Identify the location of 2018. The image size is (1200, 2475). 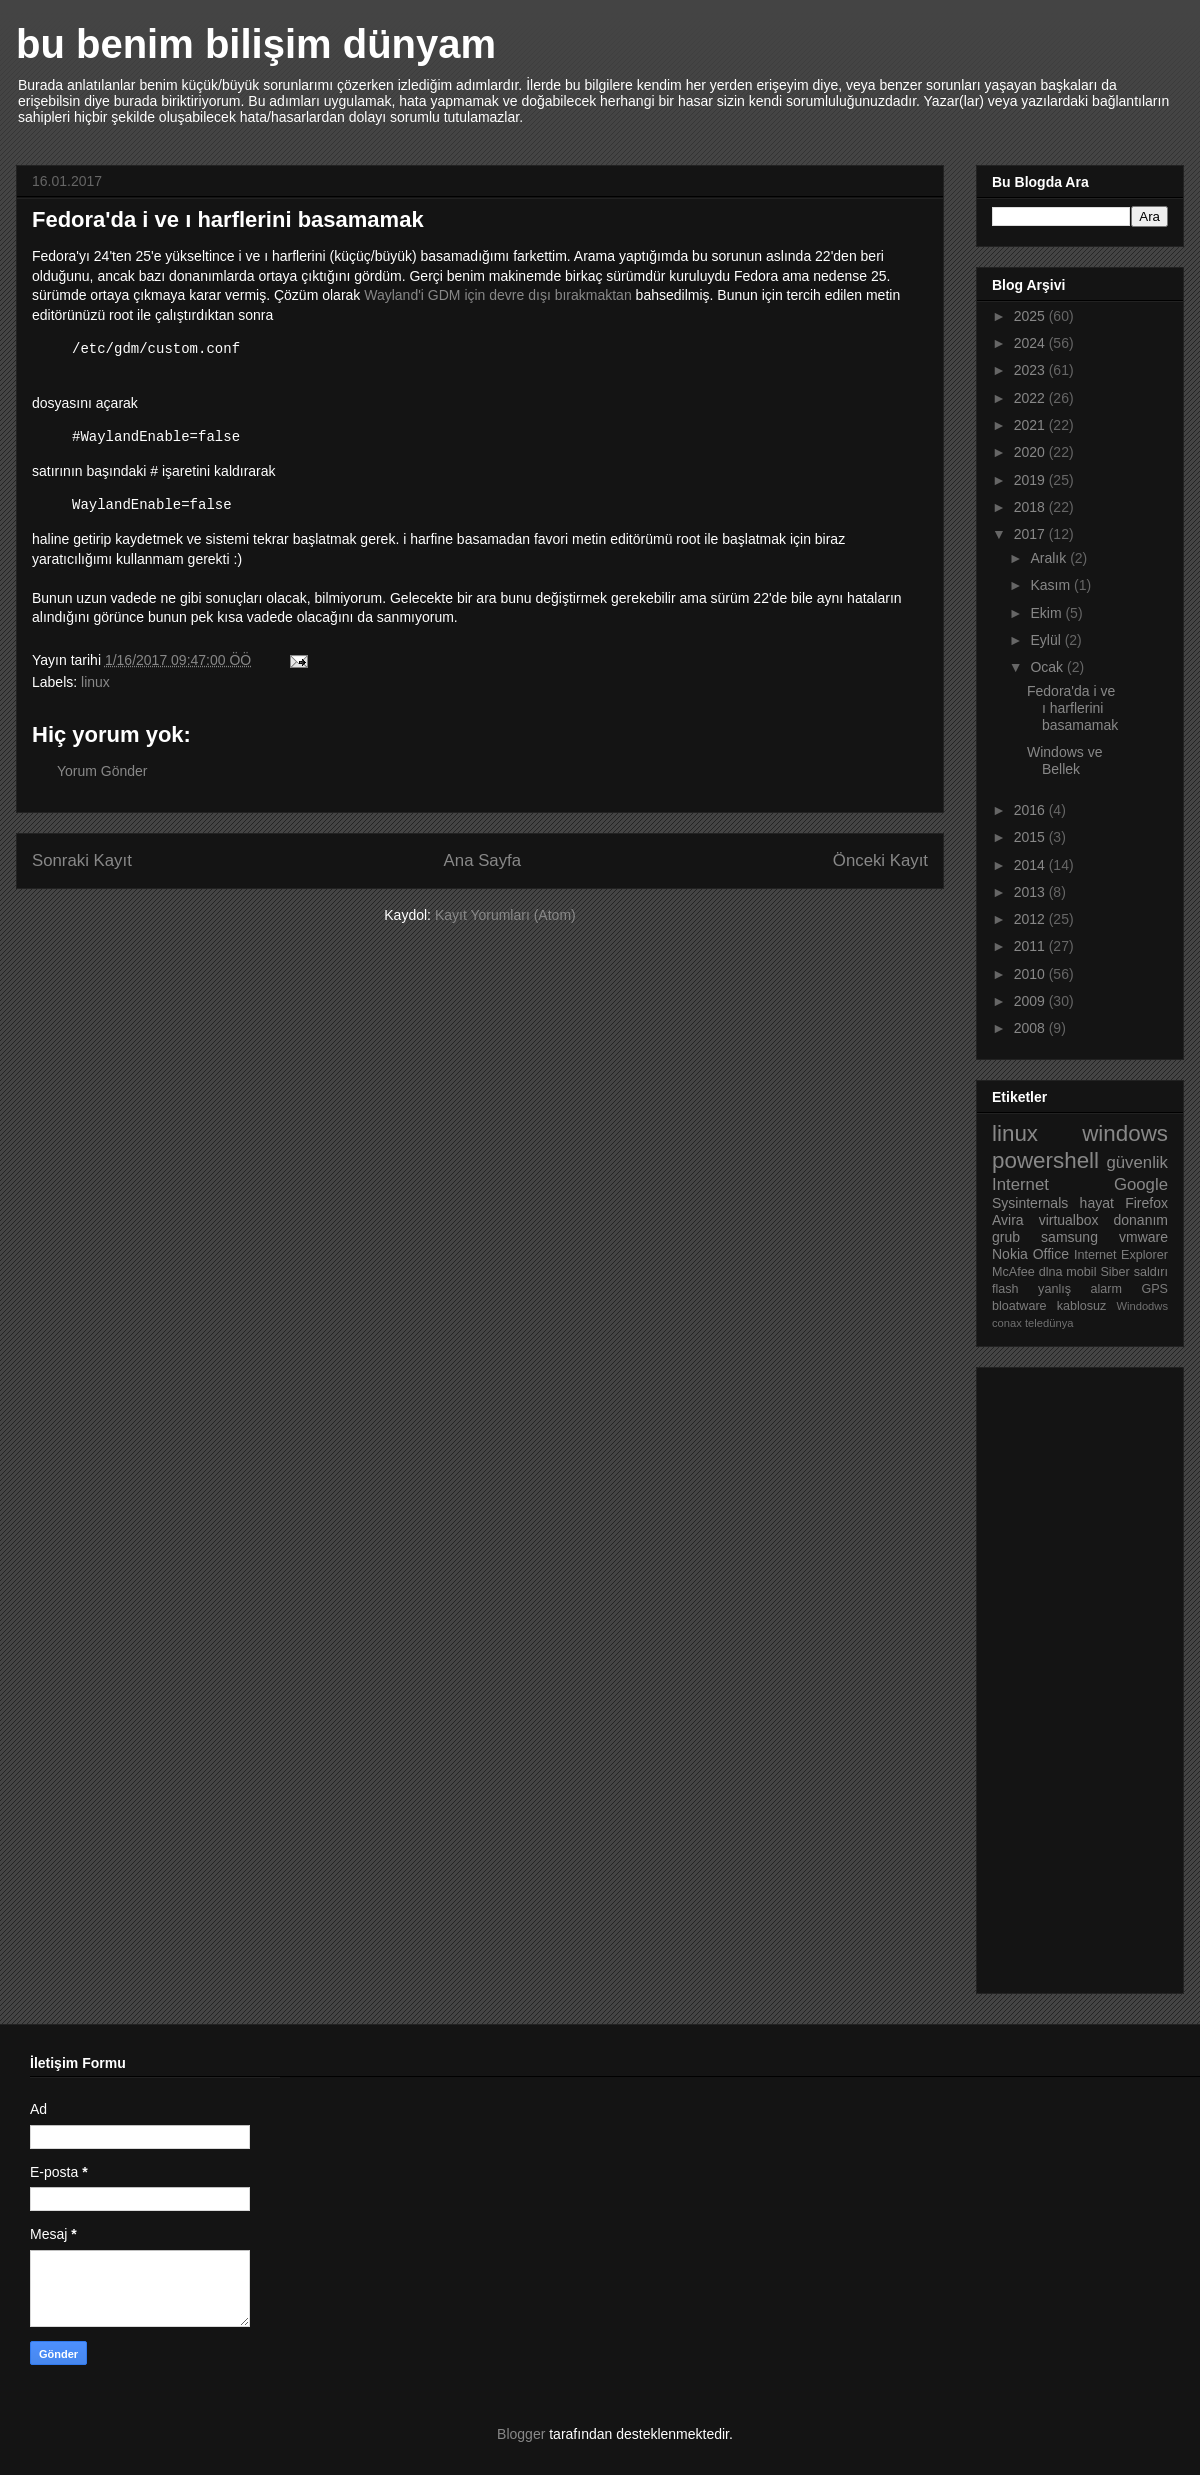
(1031, 507).